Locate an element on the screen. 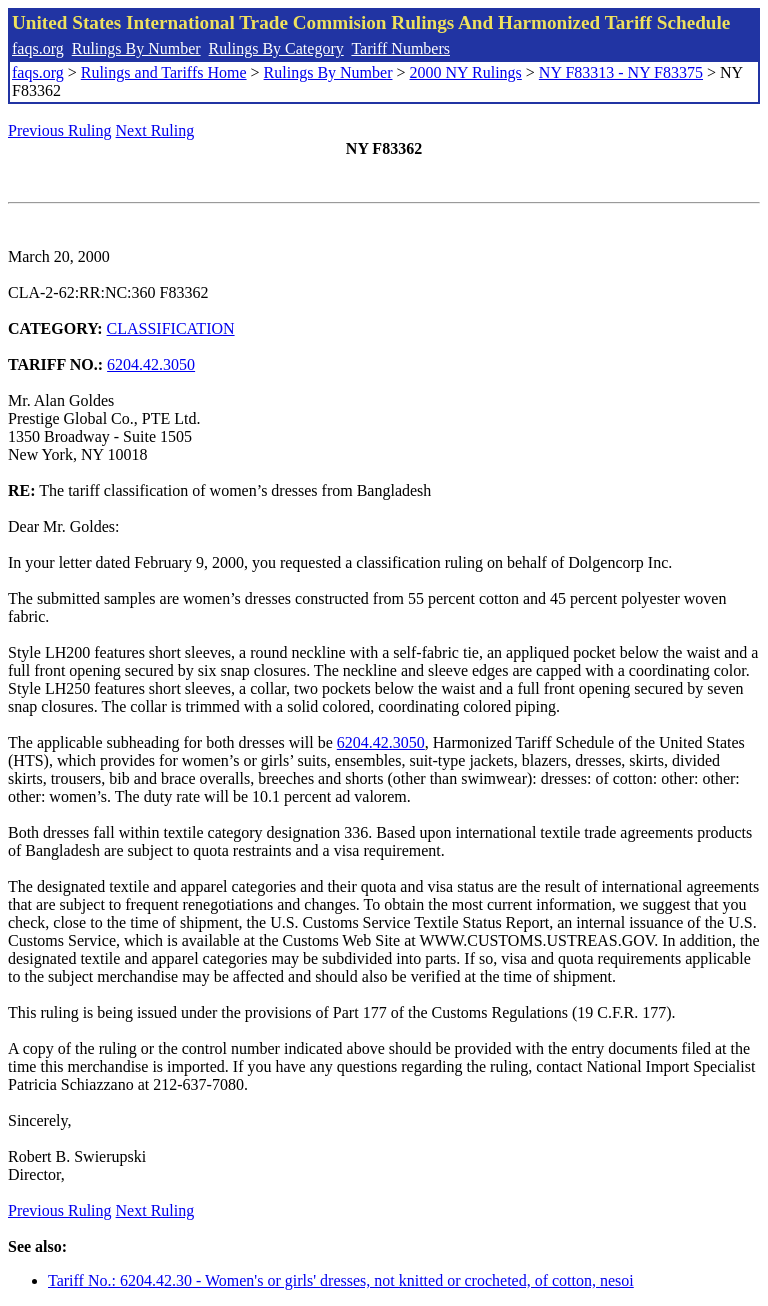 The image size is (768, 1306). Tariff Numbers is located at coordinates (400, 48).